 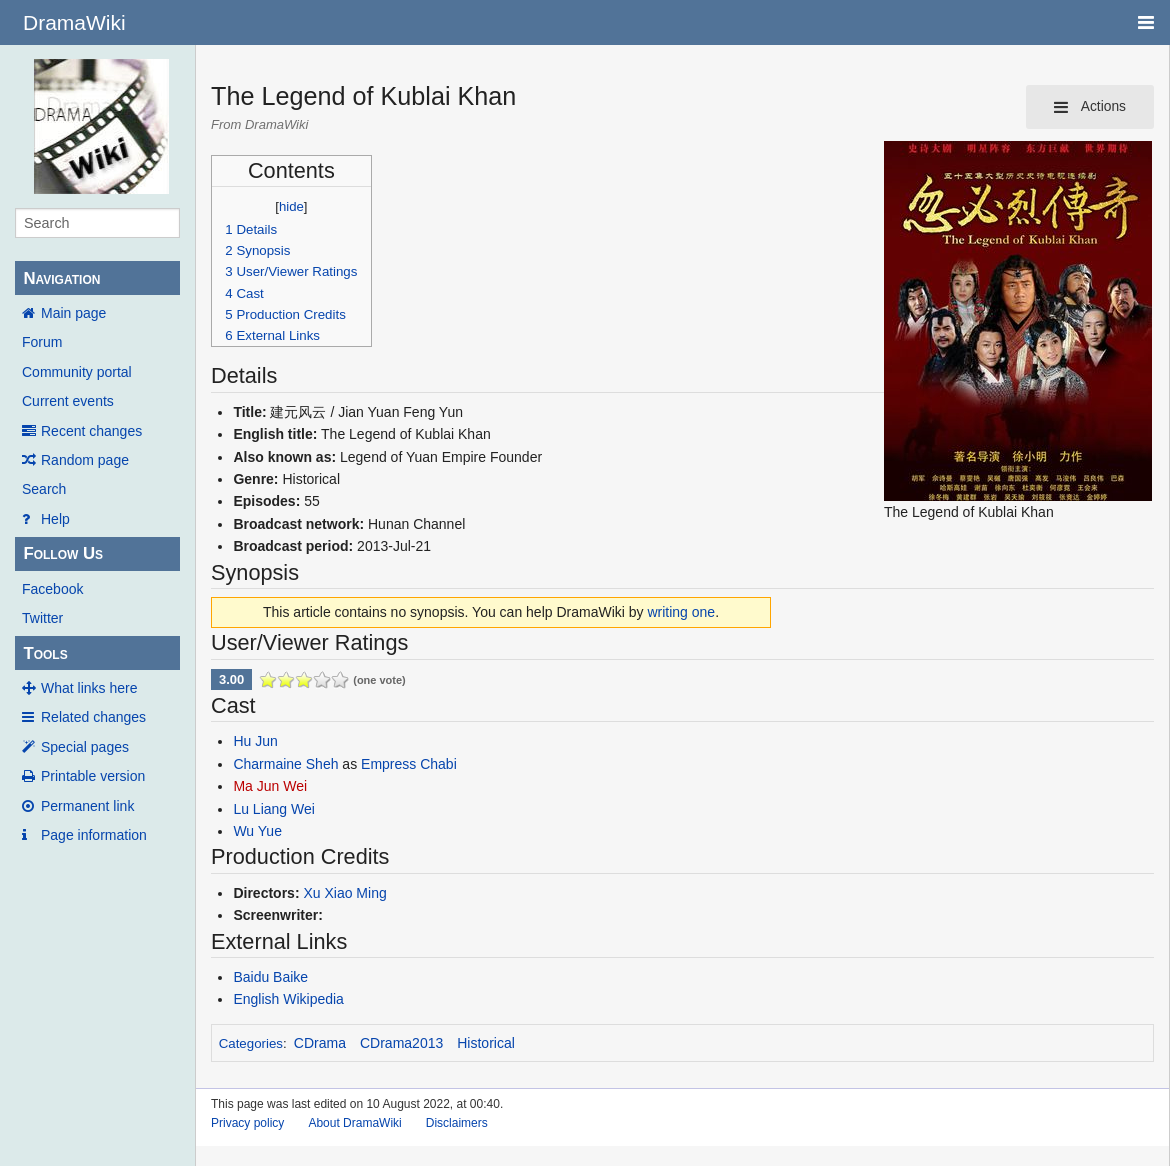 What do you see at coordinates (61, 278) in the screenshot?
I see `Navigation` at bounding box center [61, 278].